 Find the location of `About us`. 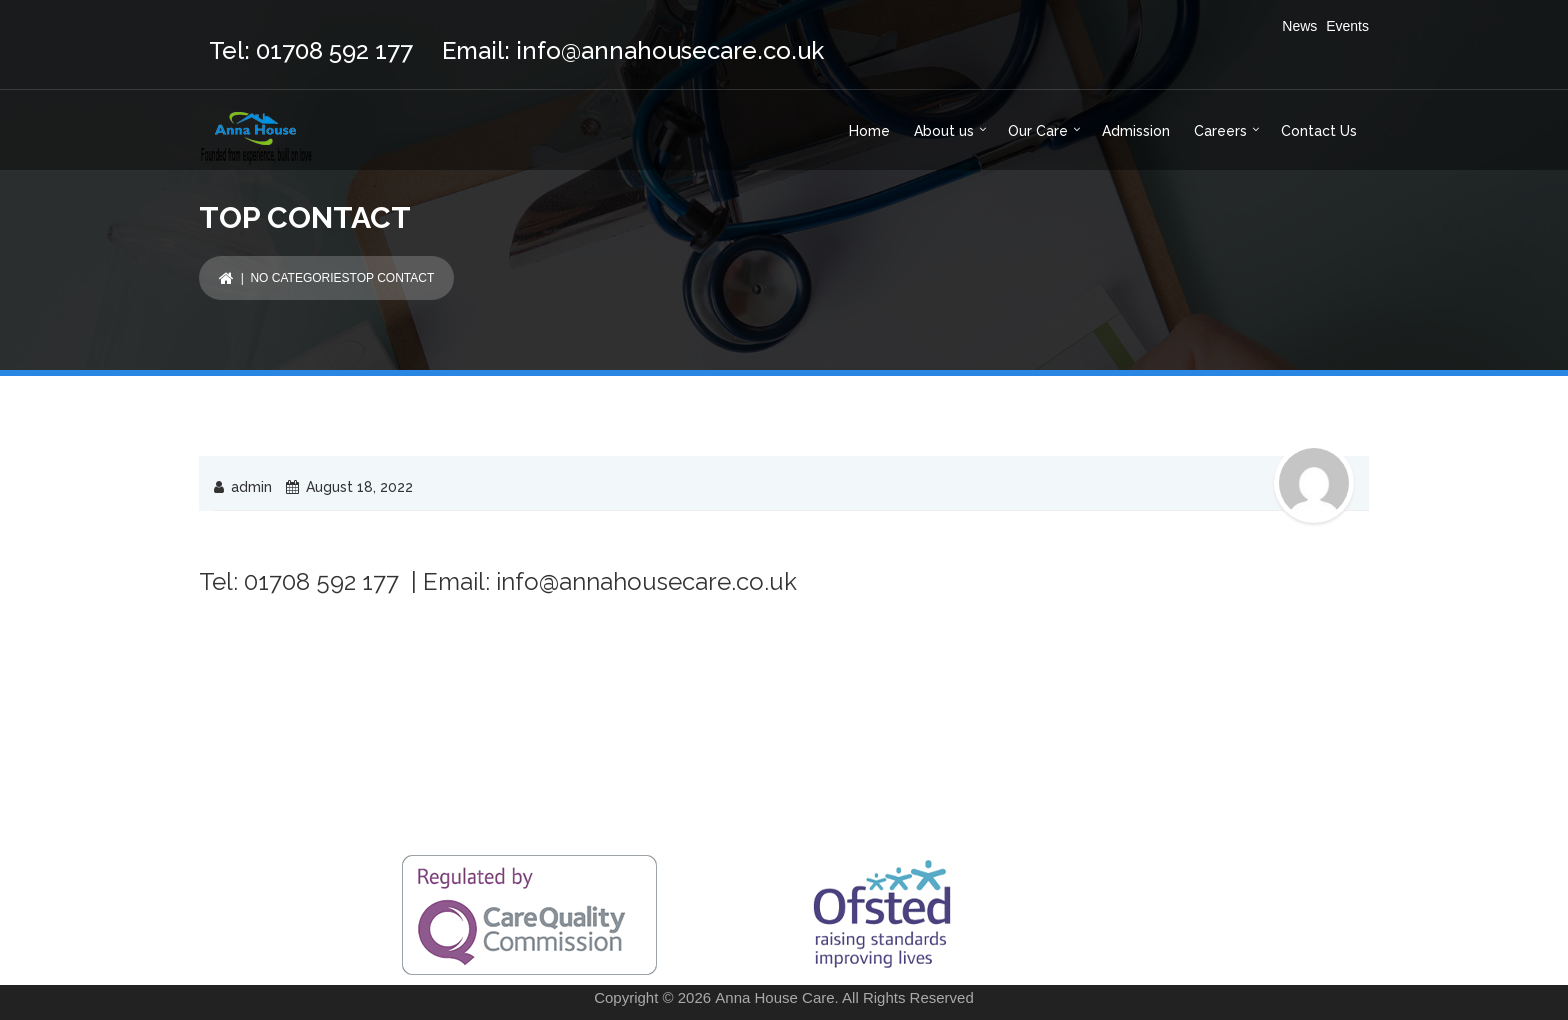

About us is located at coordinates (944, 131).